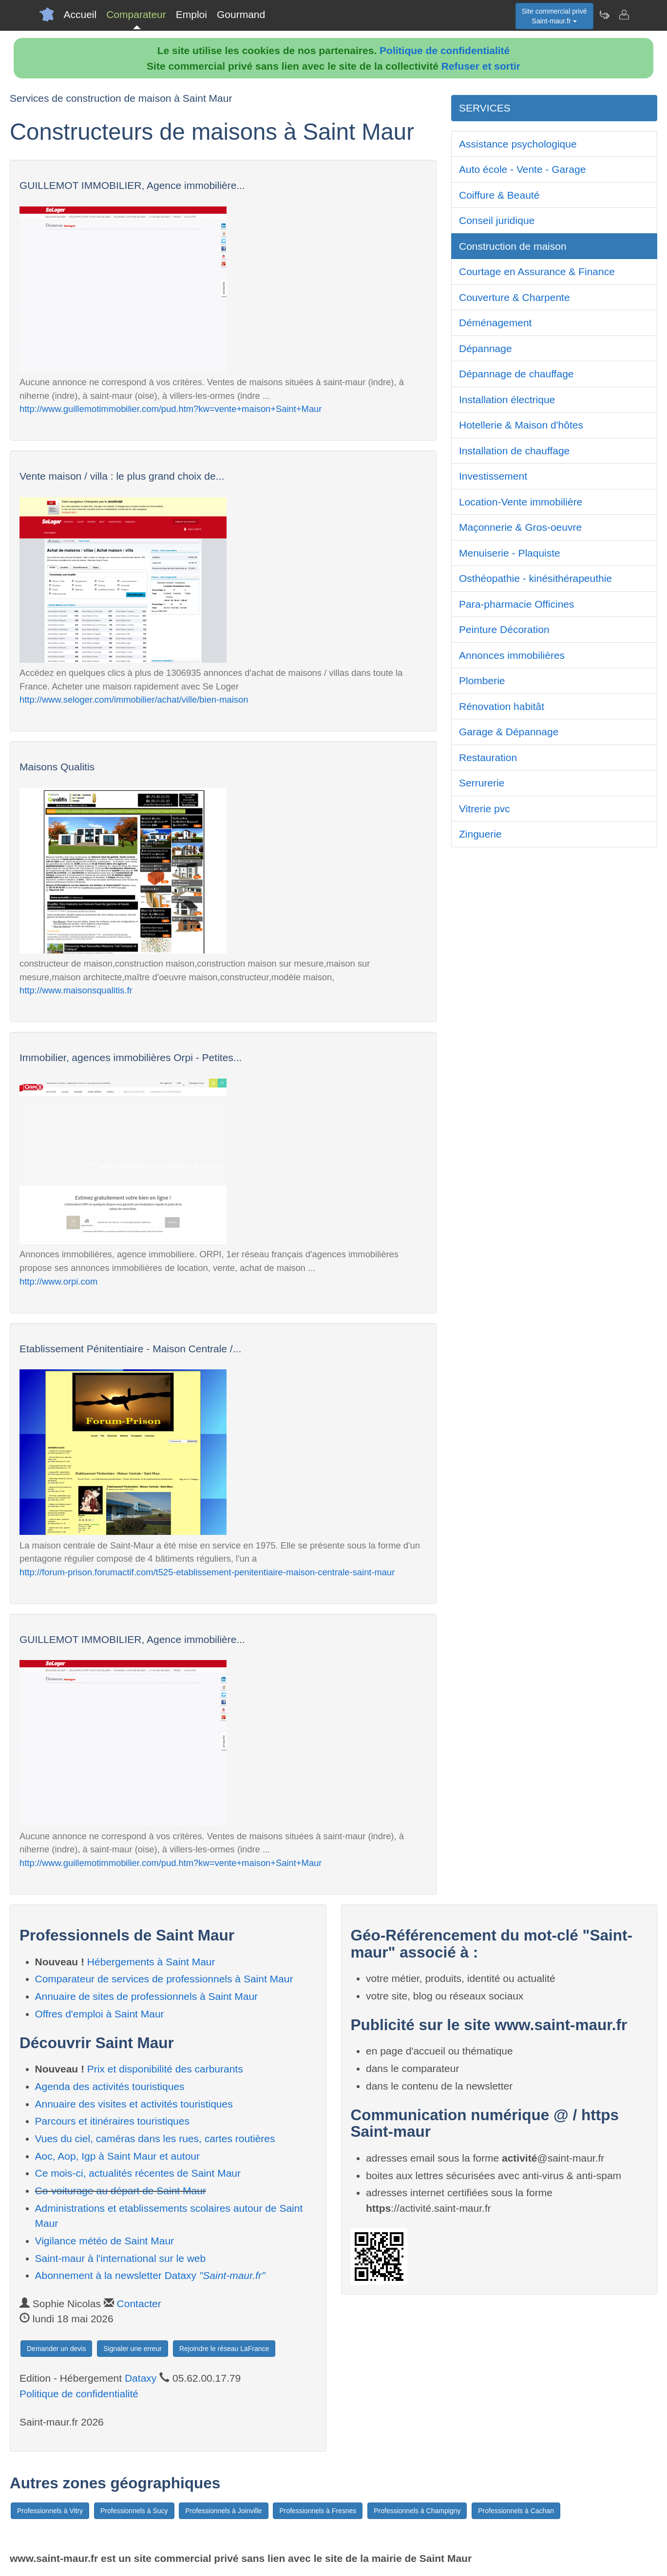 This screenshot has height=2576, width=667. What do you see at coordinates (223, 2511) in the screenshot?
I see `Professionnels à Joinville` at bounding box center [223, 2511].